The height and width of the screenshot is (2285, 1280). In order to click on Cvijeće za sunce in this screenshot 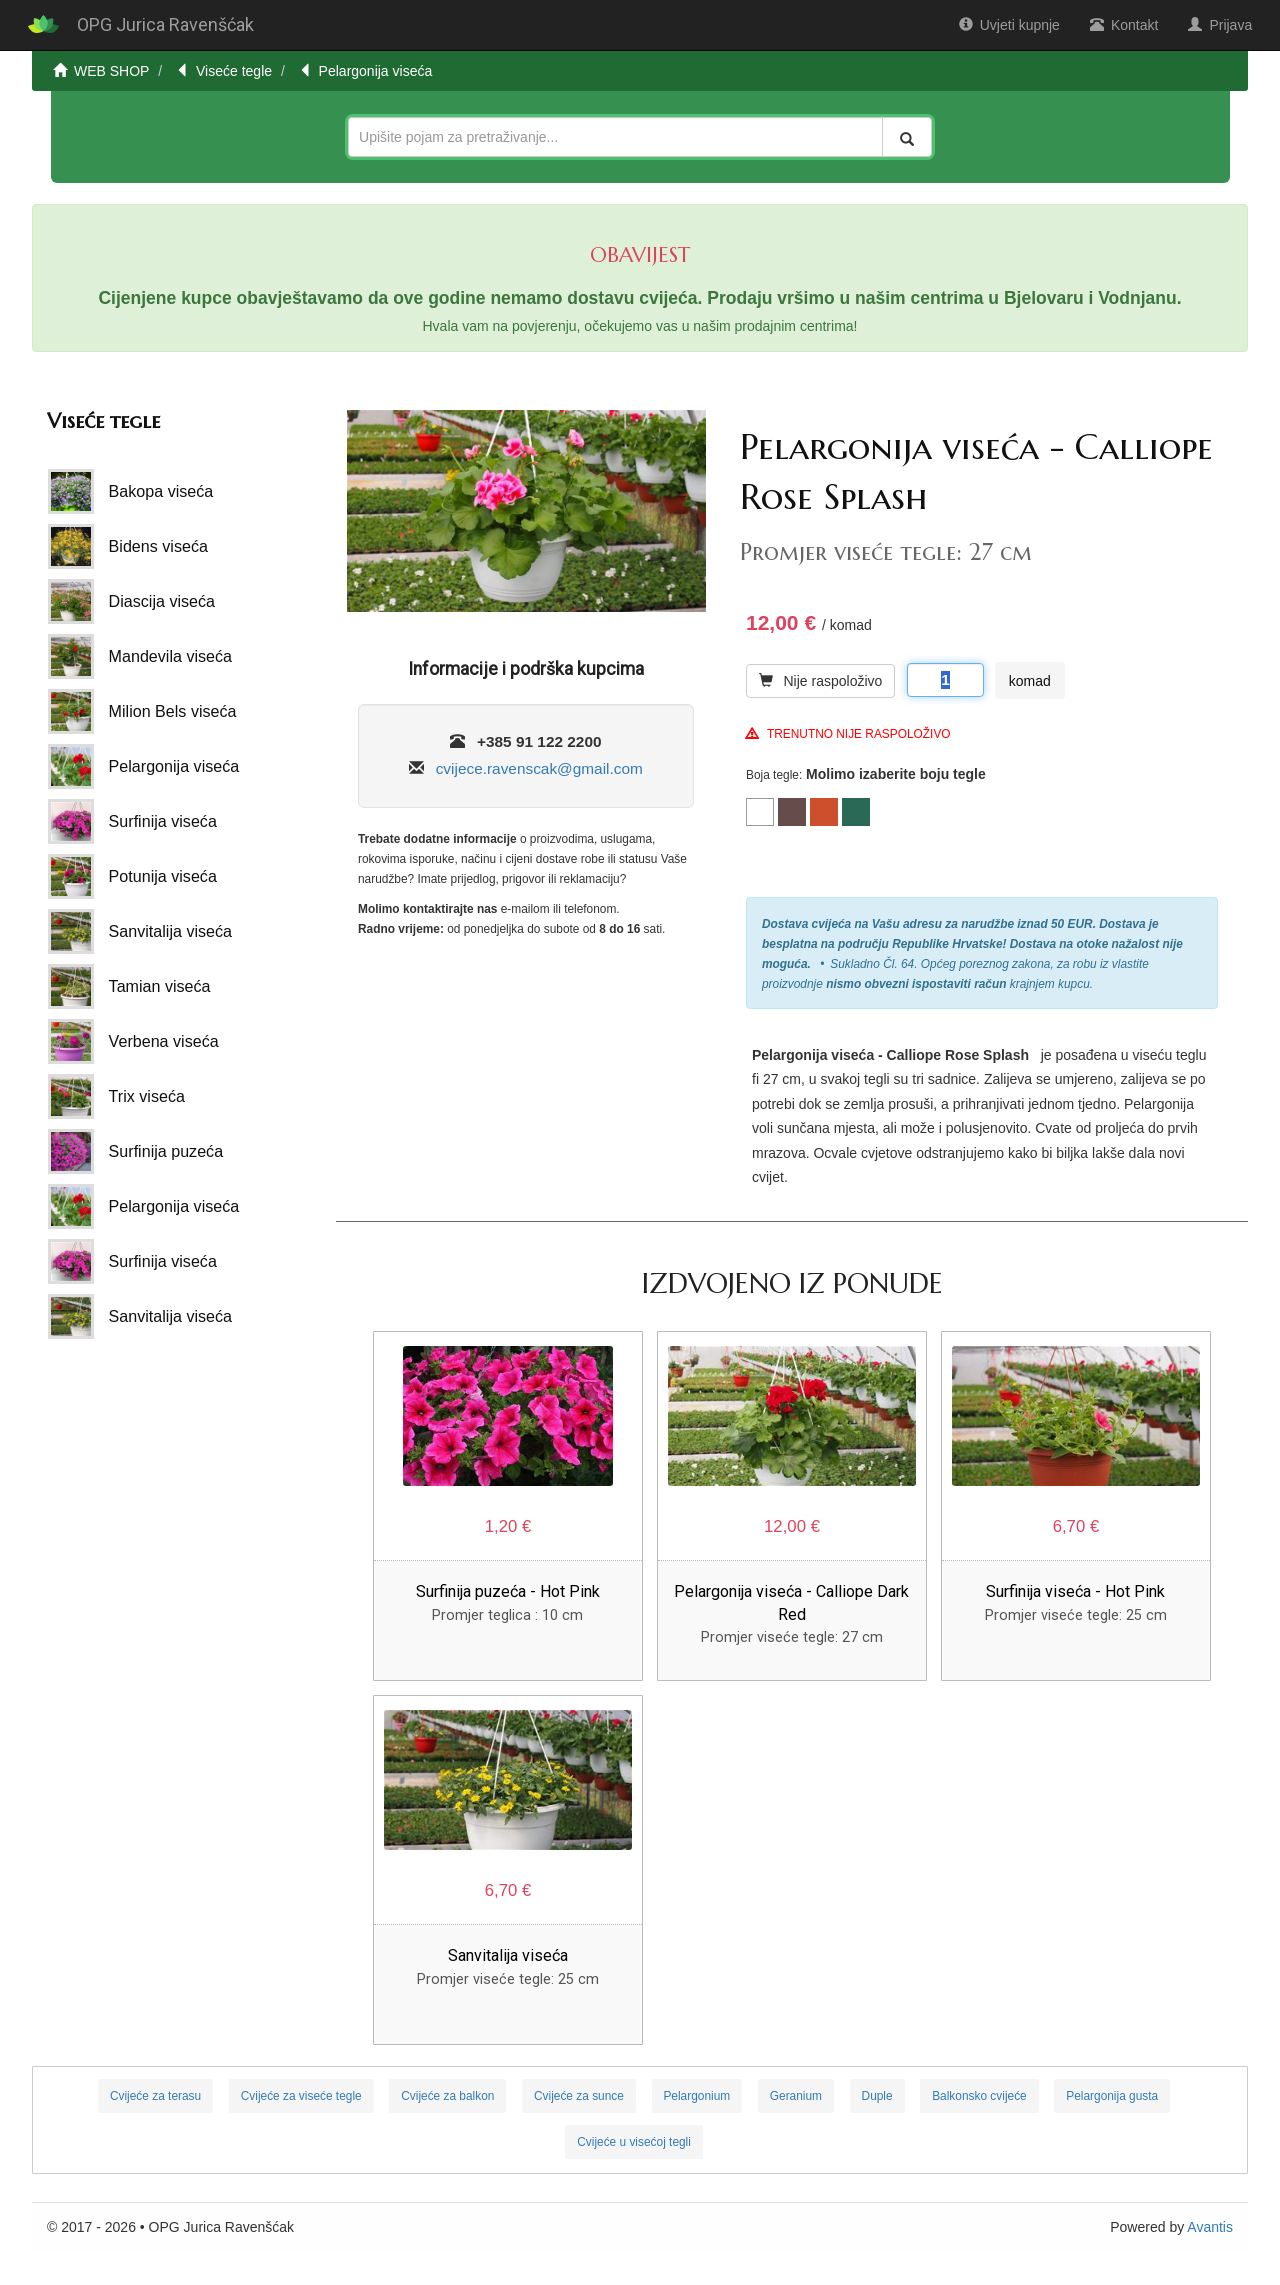, I will do `click(579, 2096)`.